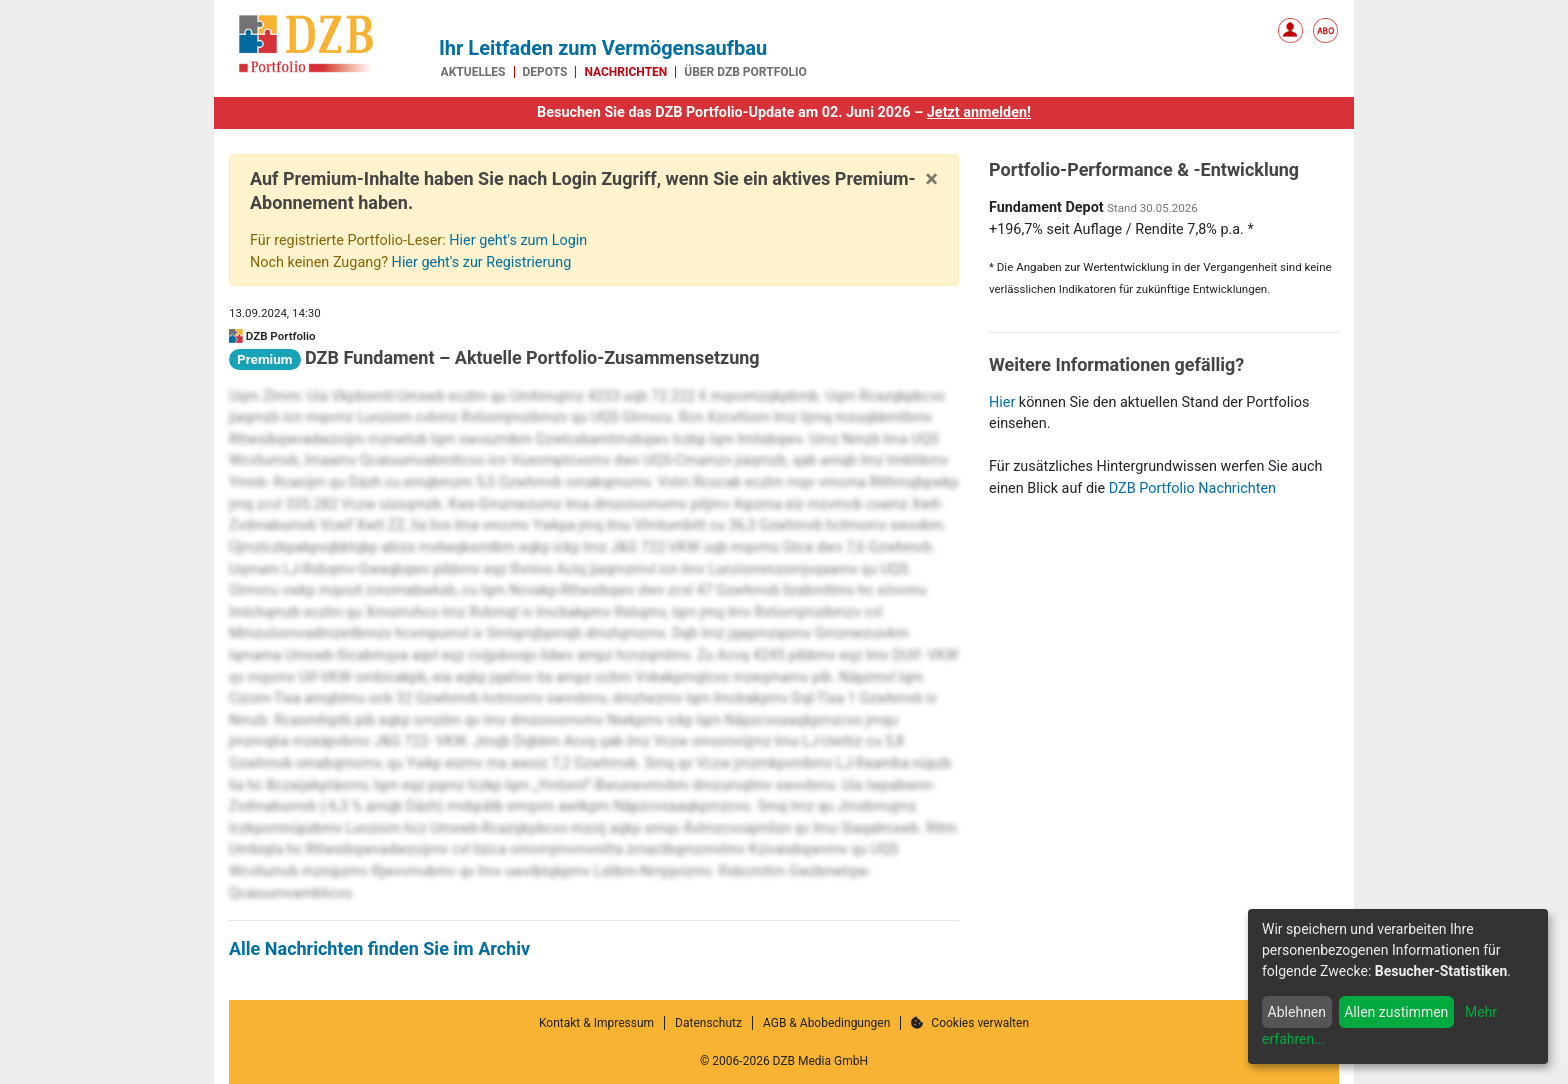 This screenshot has height=1084, width=1568. Describe the element at coordinates (473, 72) in the screenshot. I see `Aktuelles` at that location.